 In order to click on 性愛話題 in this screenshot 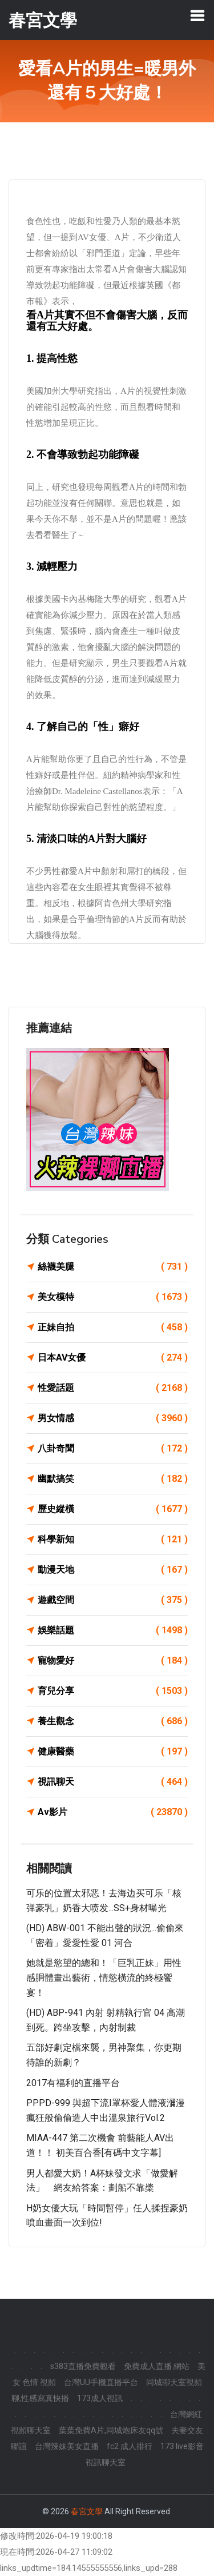, I will do `click(113, 1388)`.